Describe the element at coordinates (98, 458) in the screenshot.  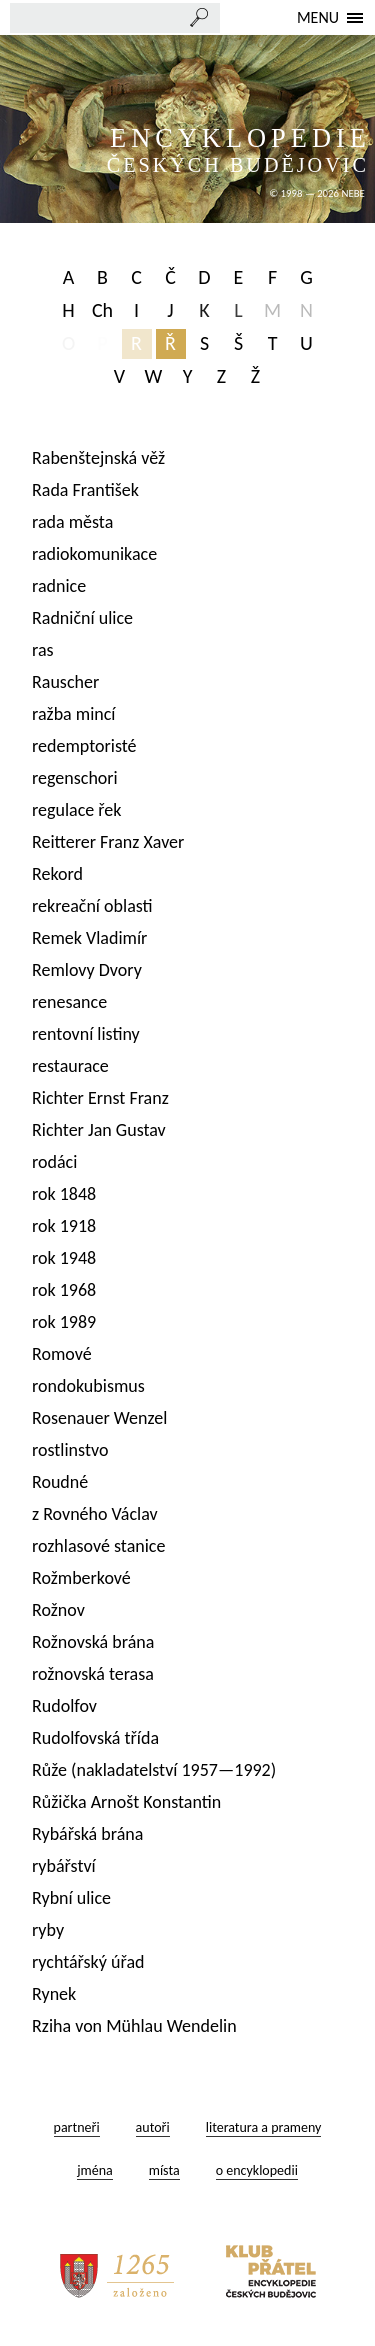
I see `Rabenštejnská věž` at that location.